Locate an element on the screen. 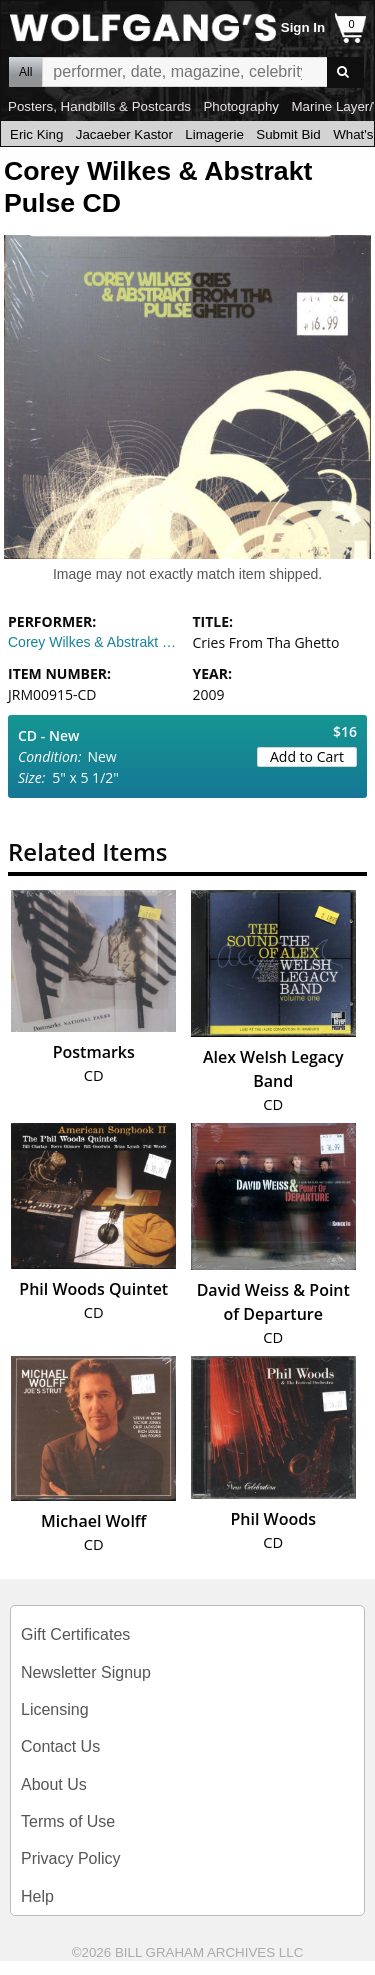 The image size is (375, 1975). About Us is located at coordinates (54, 1784).